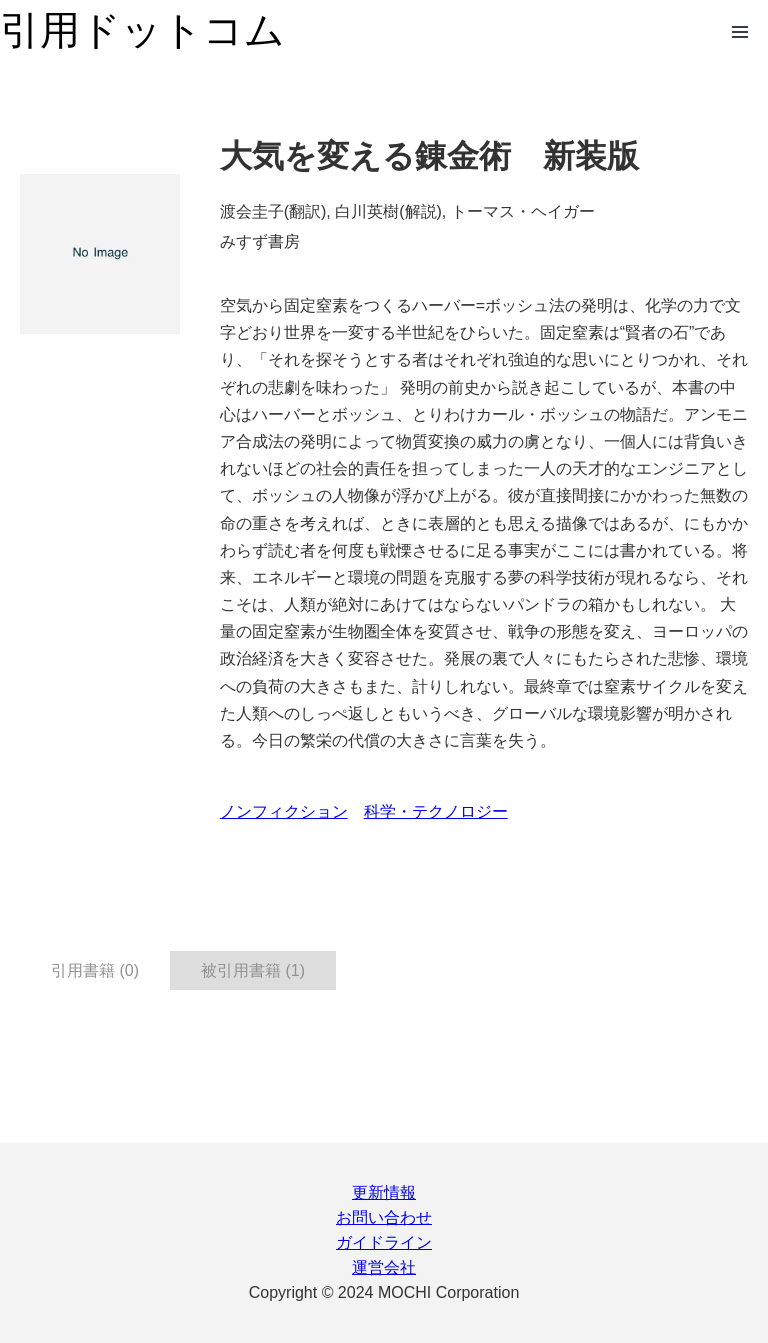 The height and width of the screenshot is (1343, 768). Describe the element at coordinates (740, 32) in the screenshot. I see `Open Menu` at that location.